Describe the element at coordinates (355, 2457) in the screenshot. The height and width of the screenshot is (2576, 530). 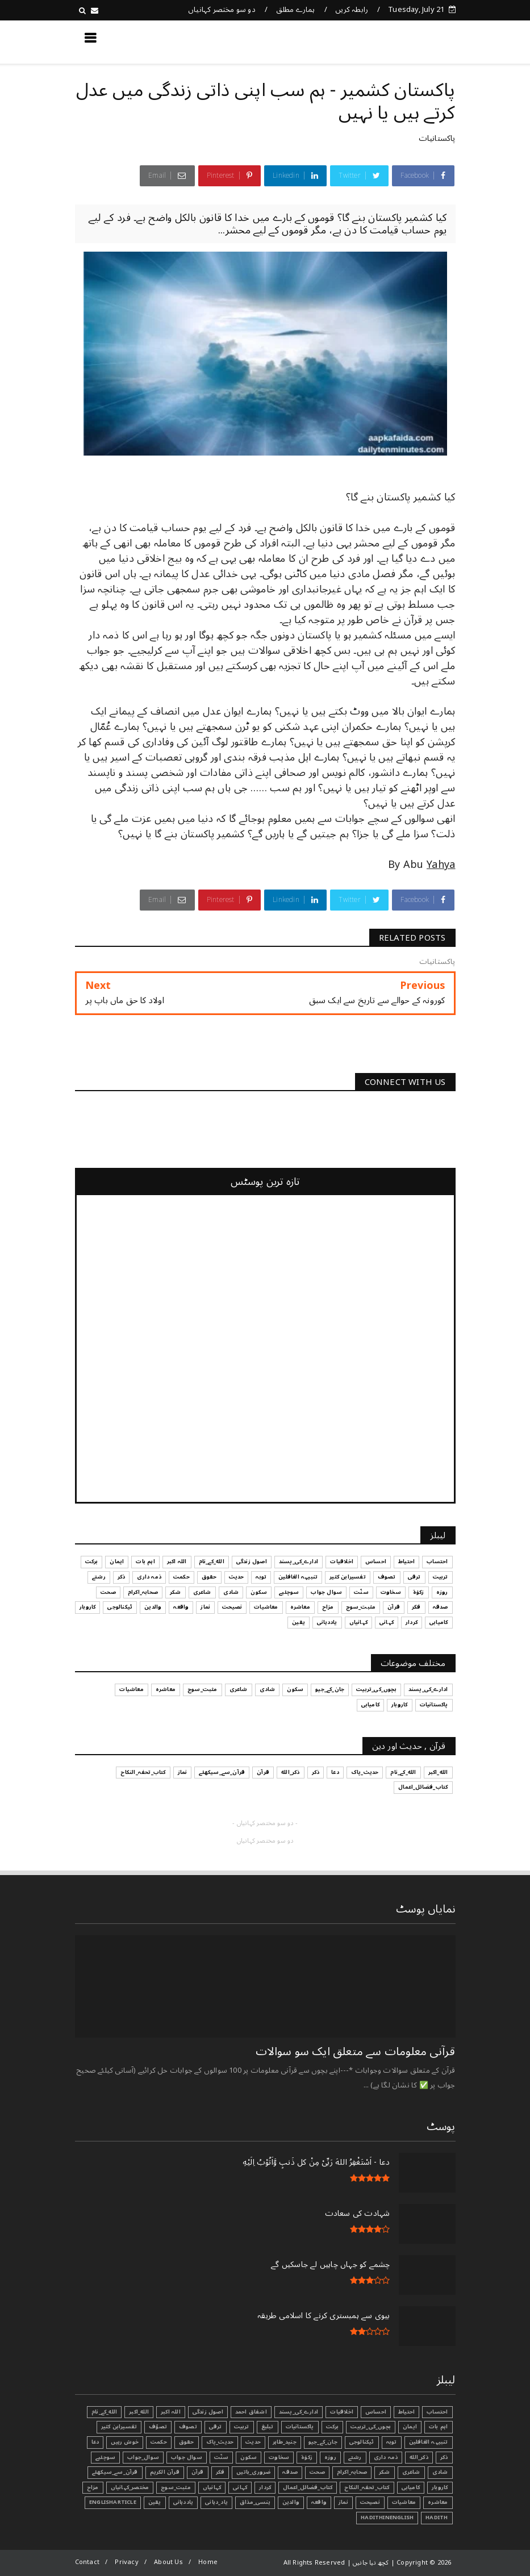
I see `رشتے` at that location.